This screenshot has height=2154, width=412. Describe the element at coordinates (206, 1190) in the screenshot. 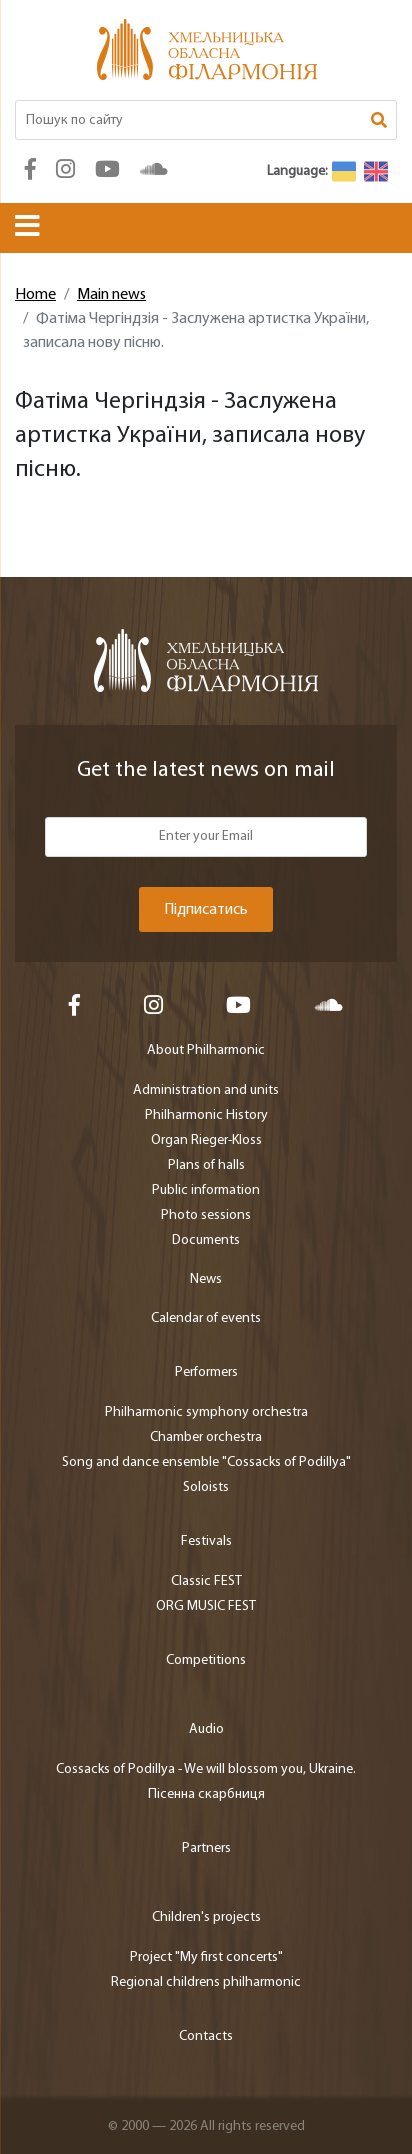

I see `Public information` at that location.